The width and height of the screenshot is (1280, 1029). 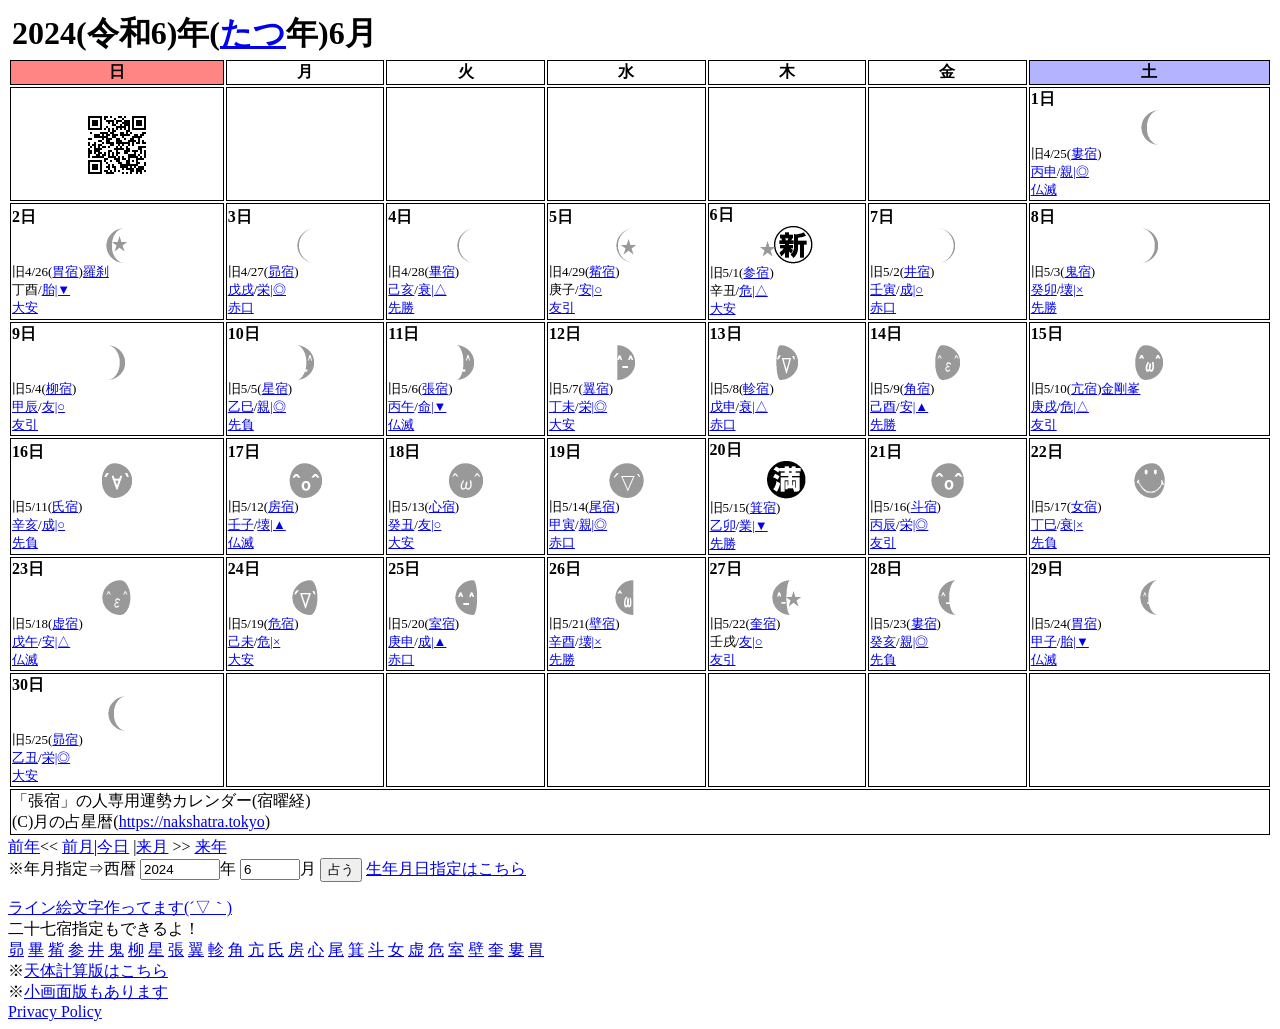 I want to click on 羅刹, so click(x=96, y=271).